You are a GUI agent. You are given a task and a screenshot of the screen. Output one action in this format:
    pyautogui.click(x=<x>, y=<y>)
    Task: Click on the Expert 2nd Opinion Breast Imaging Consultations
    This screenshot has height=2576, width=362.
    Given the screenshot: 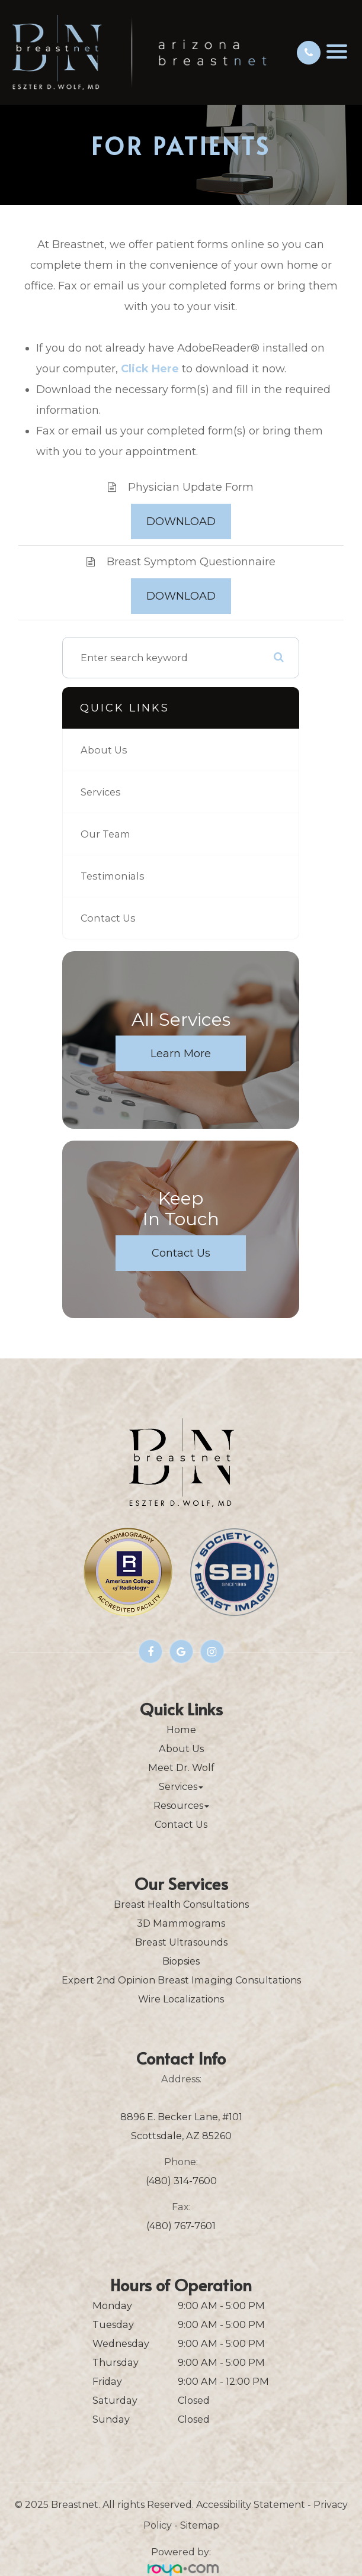 What is the action you would take?
    pyautogui.click(x=181, y=1980)
    